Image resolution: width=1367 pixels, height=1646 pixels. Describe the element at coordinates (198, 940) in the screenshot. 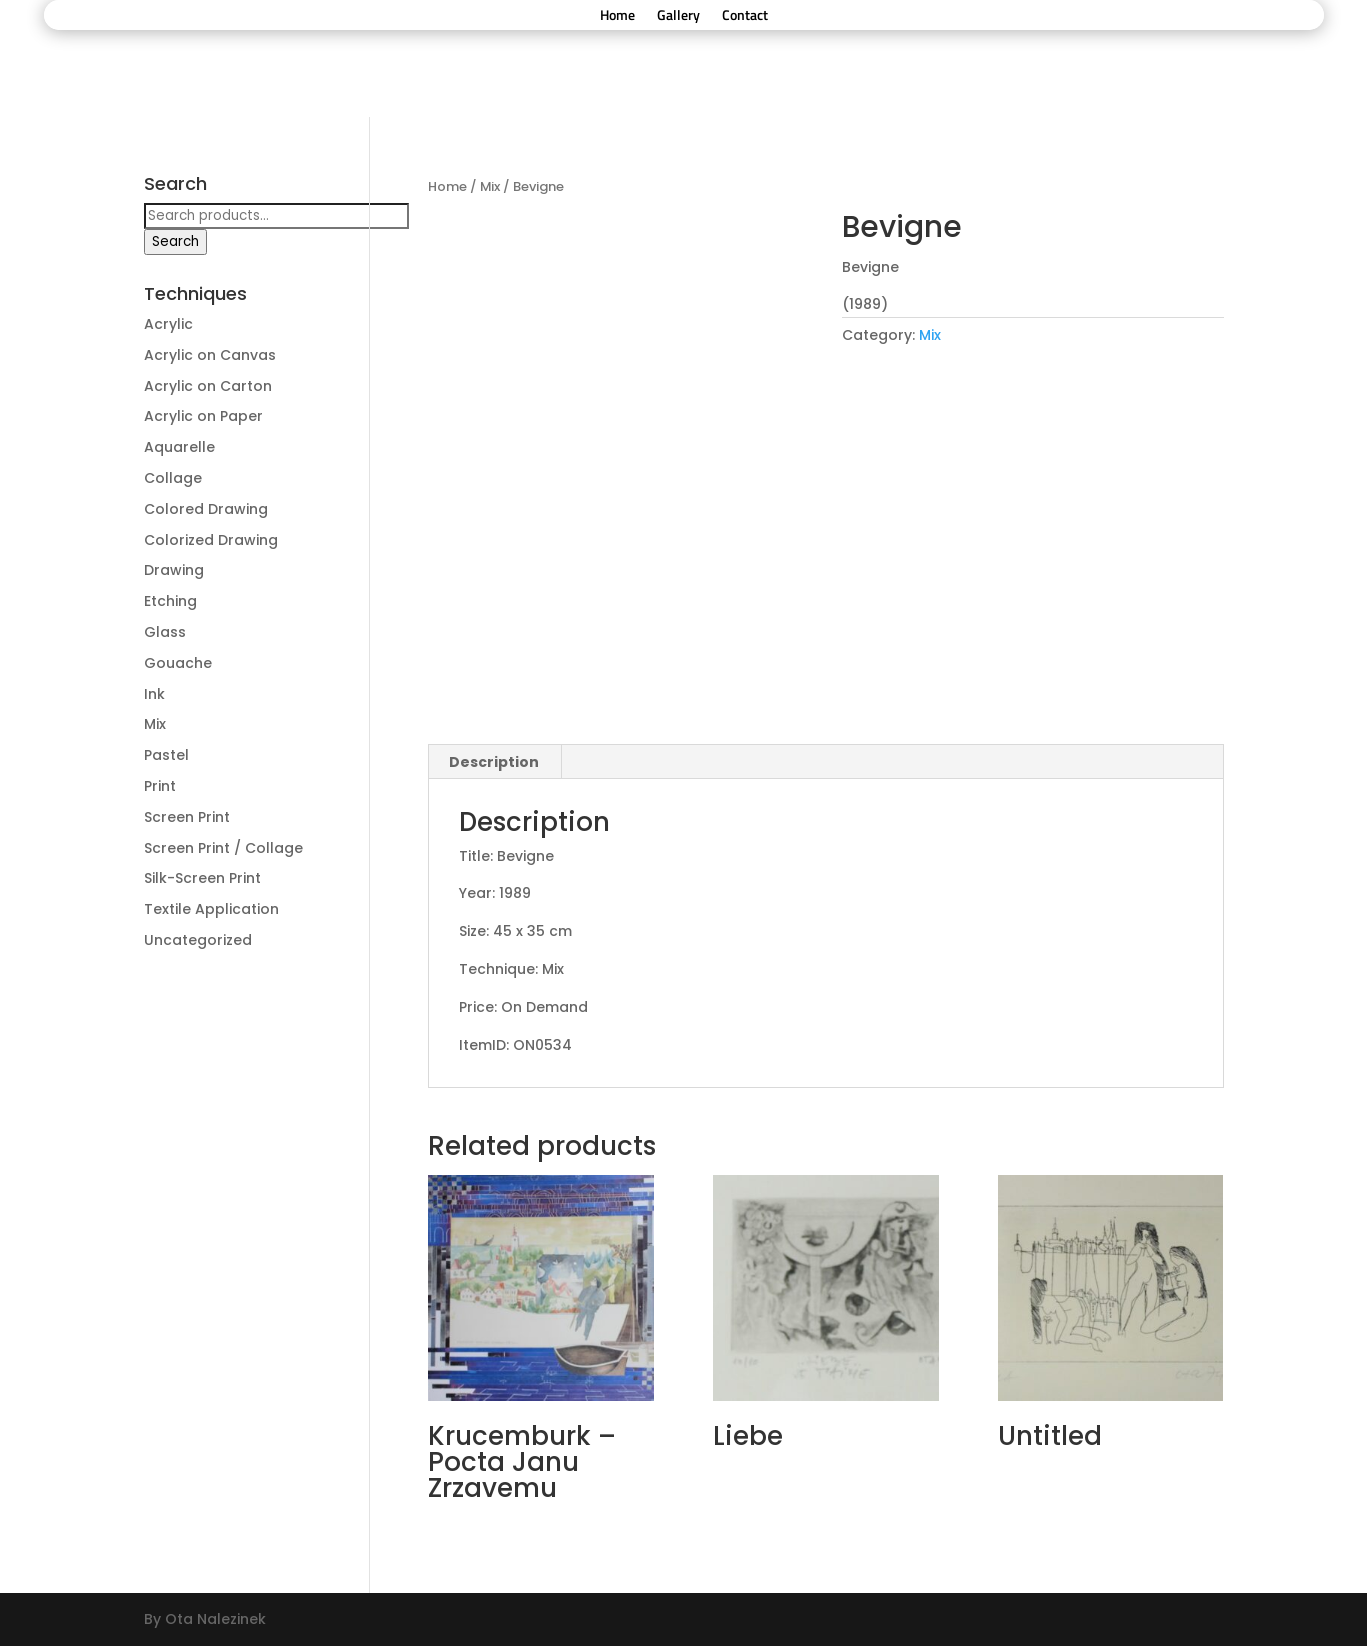

I see `Uncategorized` at that location.